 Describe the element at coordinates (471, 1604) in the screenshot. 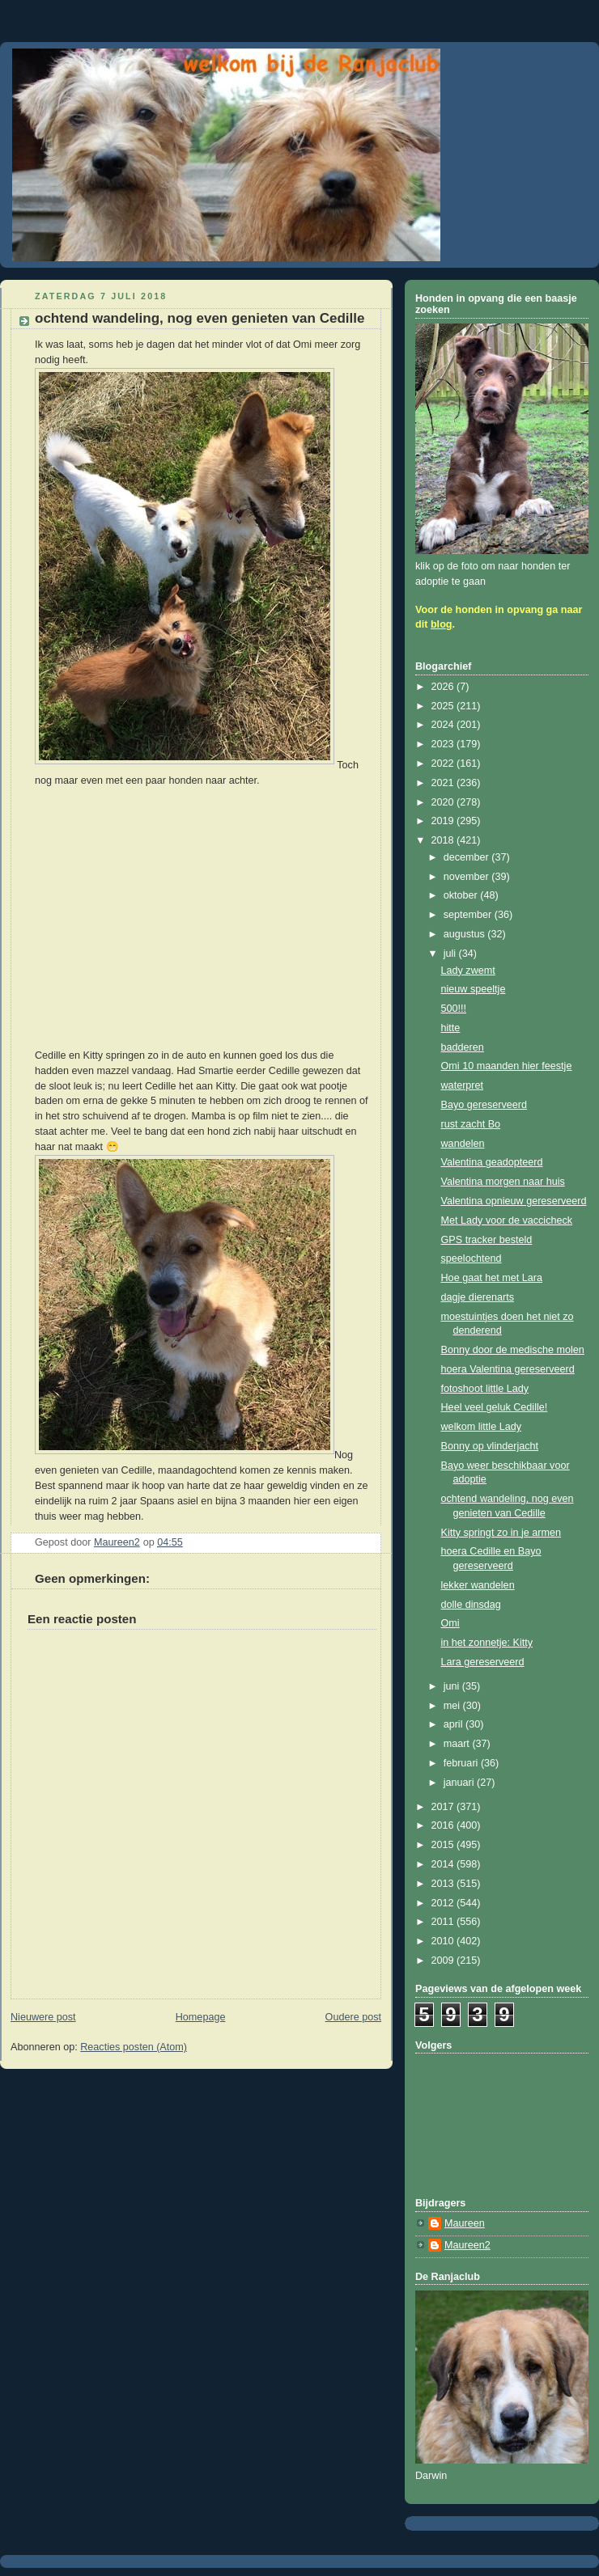

I see `dolle dinsdag` at that location.